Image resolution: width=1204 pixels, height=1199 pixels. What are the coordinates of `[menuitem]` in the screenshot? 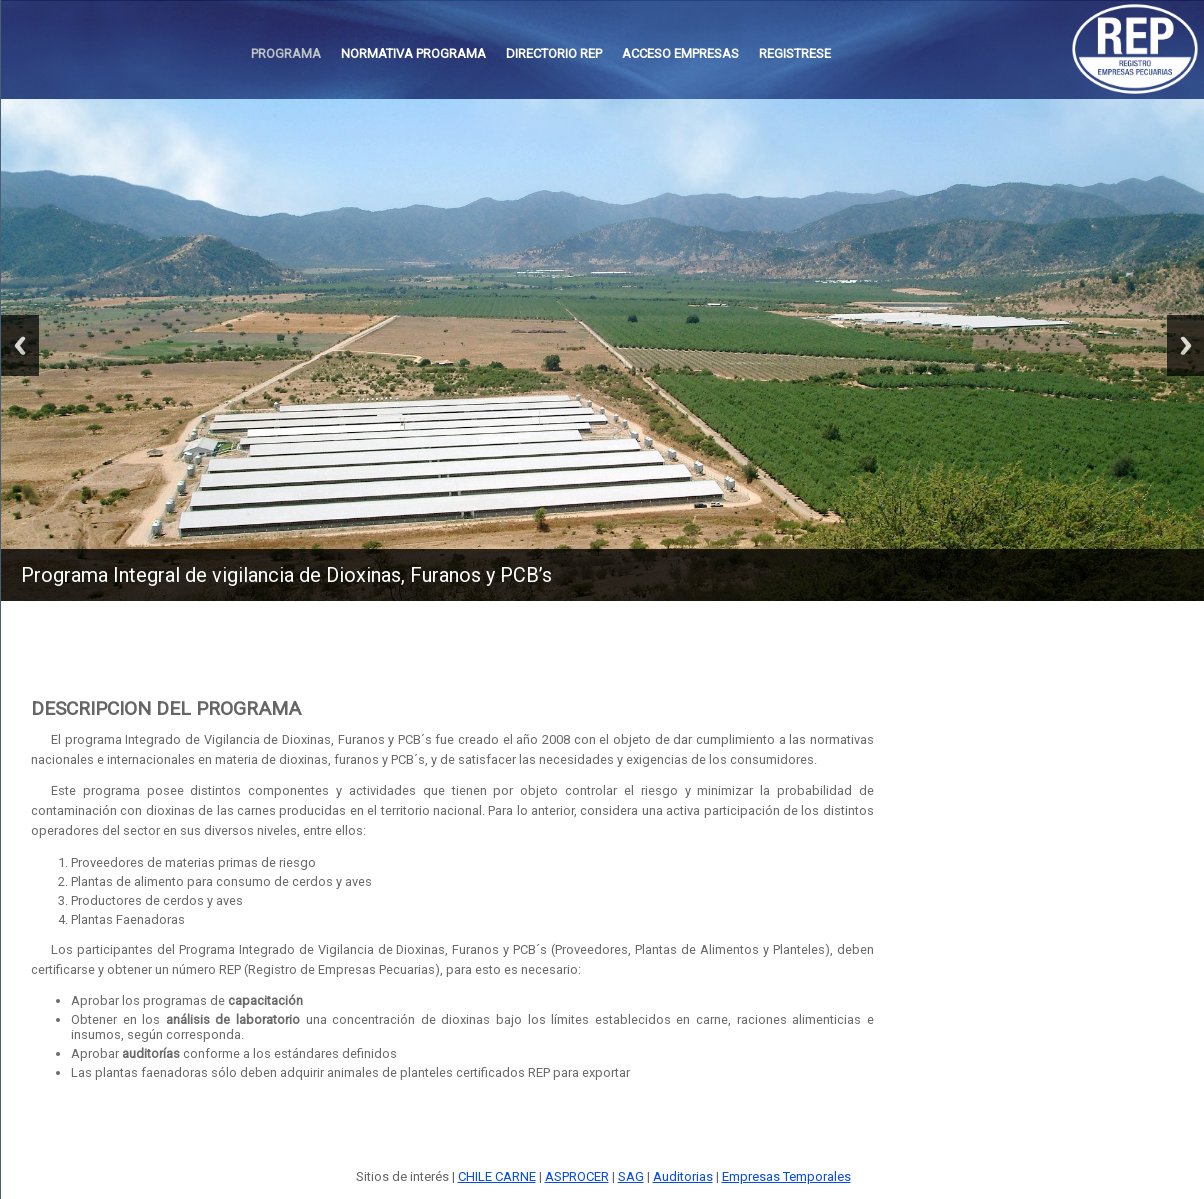 It's located at (286, 54).